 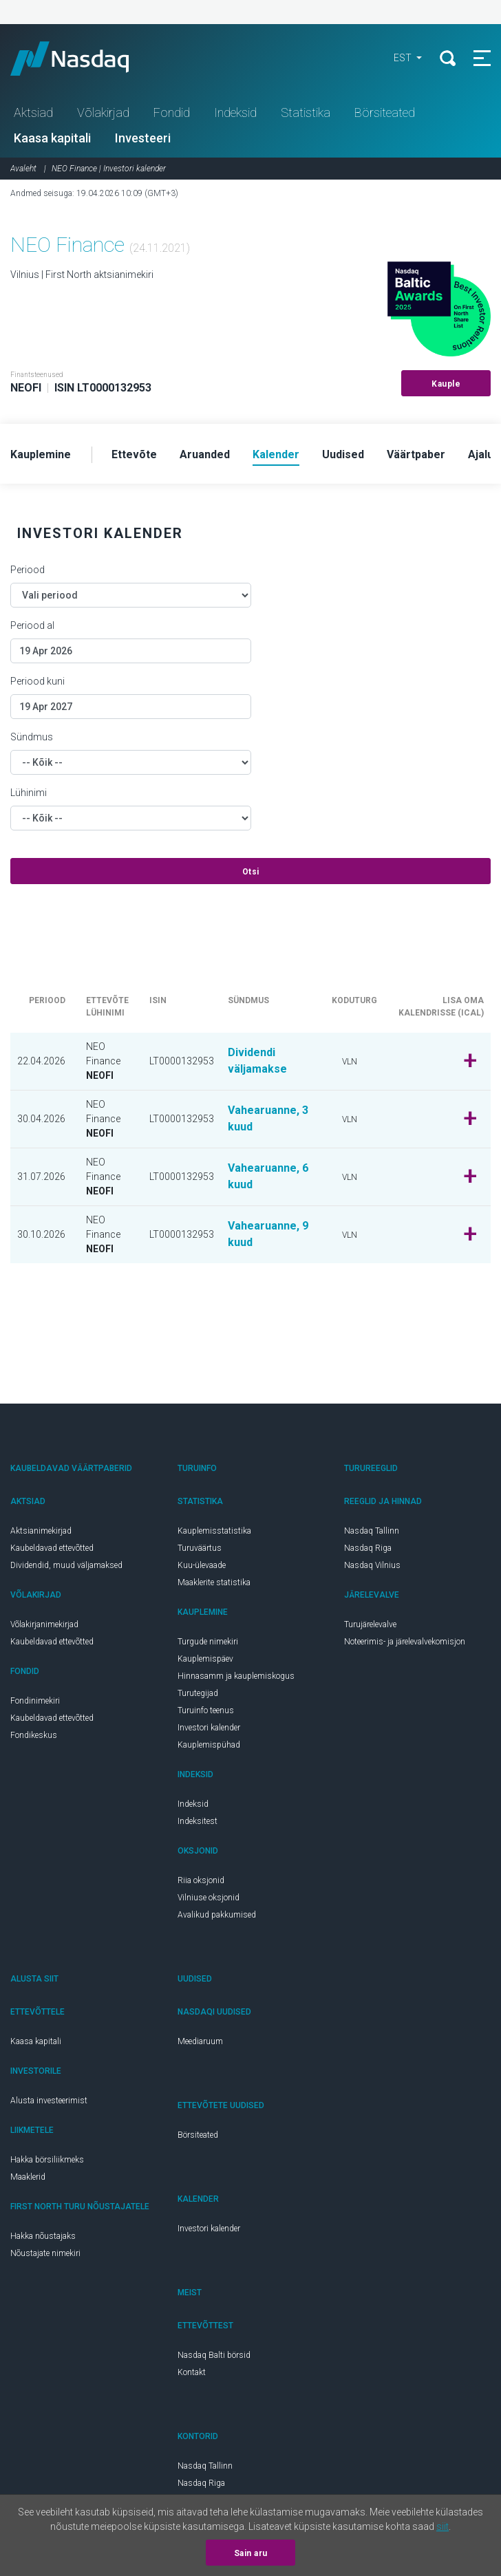 I want to click on Aktsianimekirjad, so click(x=41, y=1531).